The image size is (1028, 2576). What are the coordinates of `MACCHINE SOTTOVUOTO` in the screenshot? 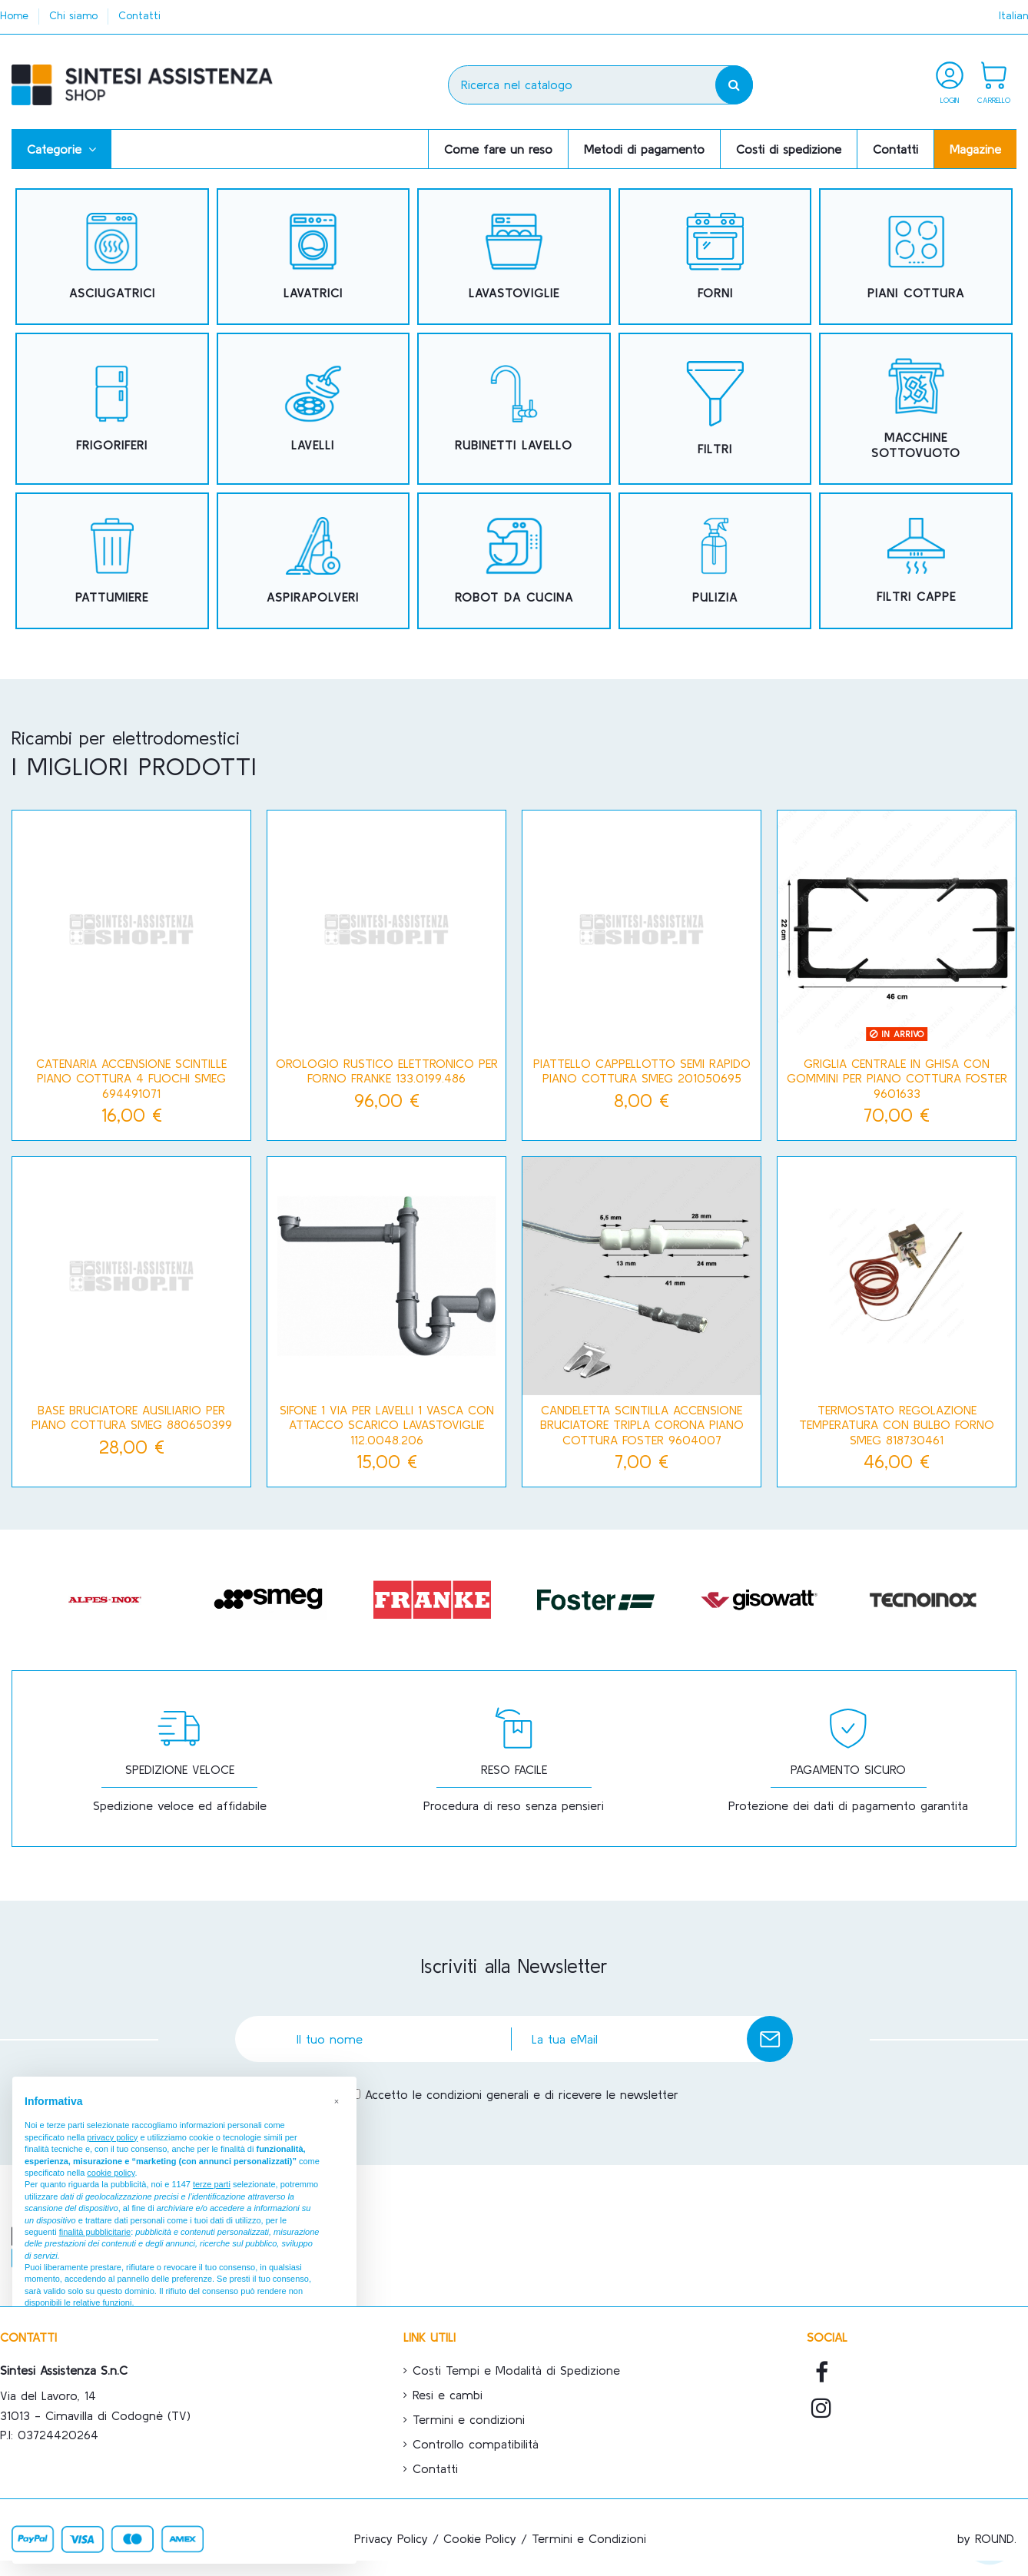 It's located at (915, 444).